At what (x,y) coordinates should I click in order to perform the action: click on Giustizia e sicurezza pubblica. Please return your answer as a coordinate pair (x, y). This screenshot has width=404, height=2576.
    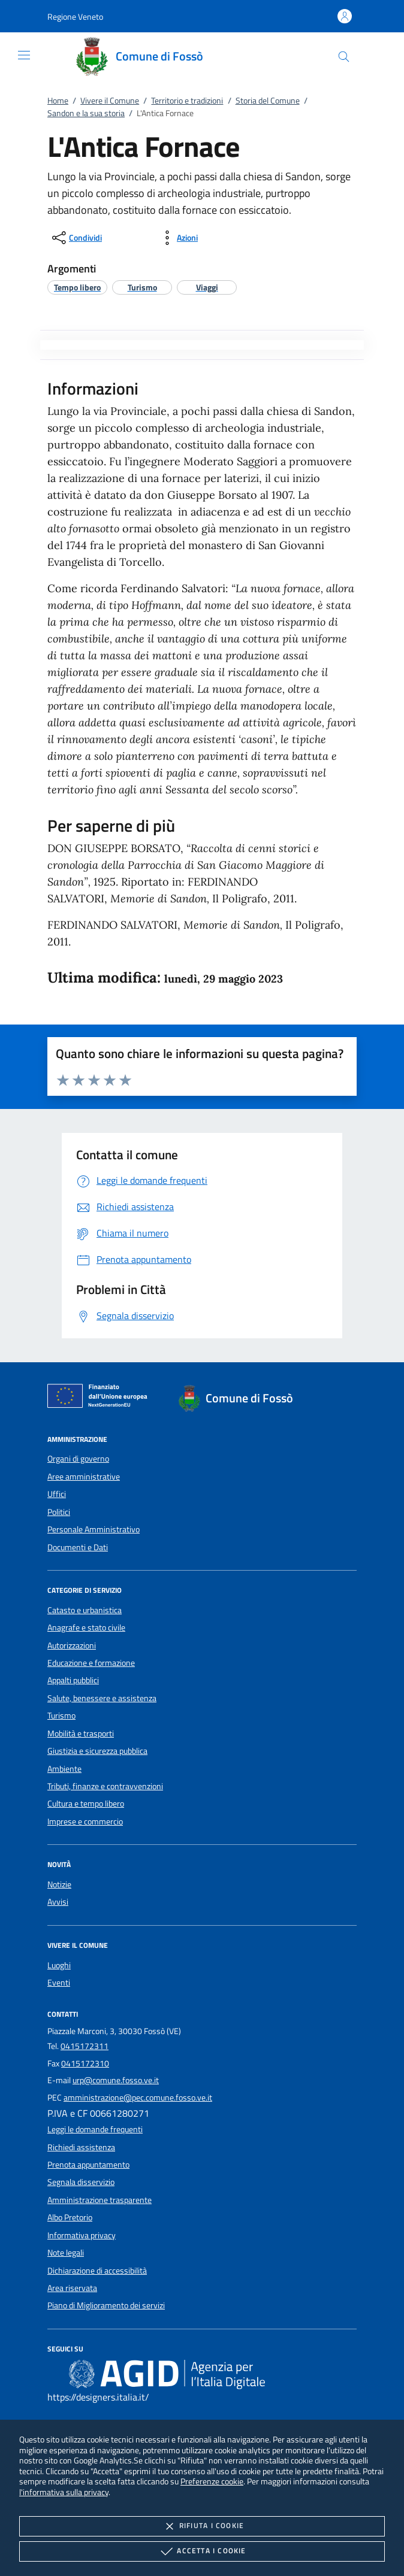
    Looking at the image, I should click on (97, 1750).